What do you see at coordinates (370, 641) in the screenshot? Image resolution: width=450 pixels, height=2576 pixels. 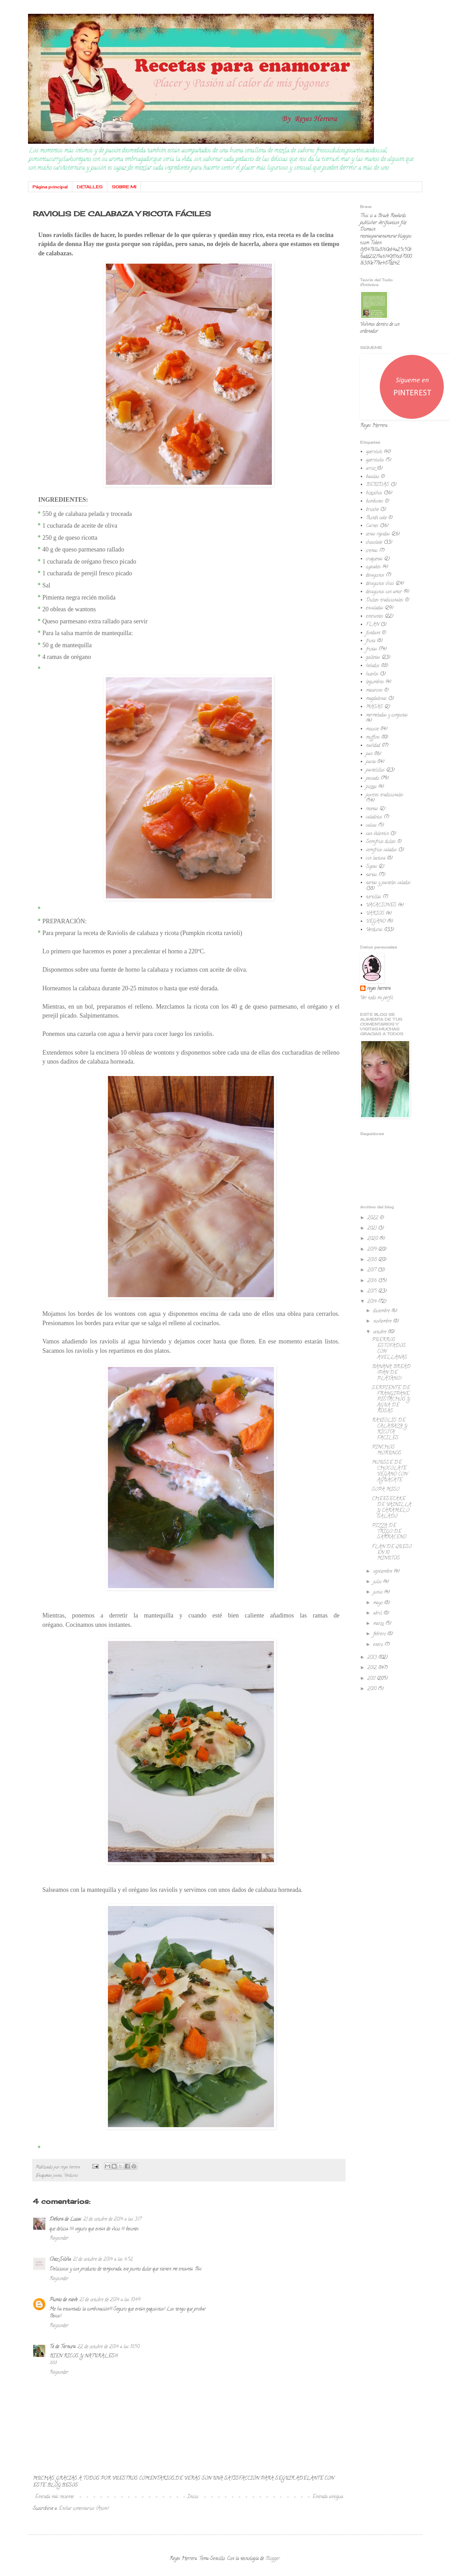 I see `fruta` at bounding box center [370, 641].